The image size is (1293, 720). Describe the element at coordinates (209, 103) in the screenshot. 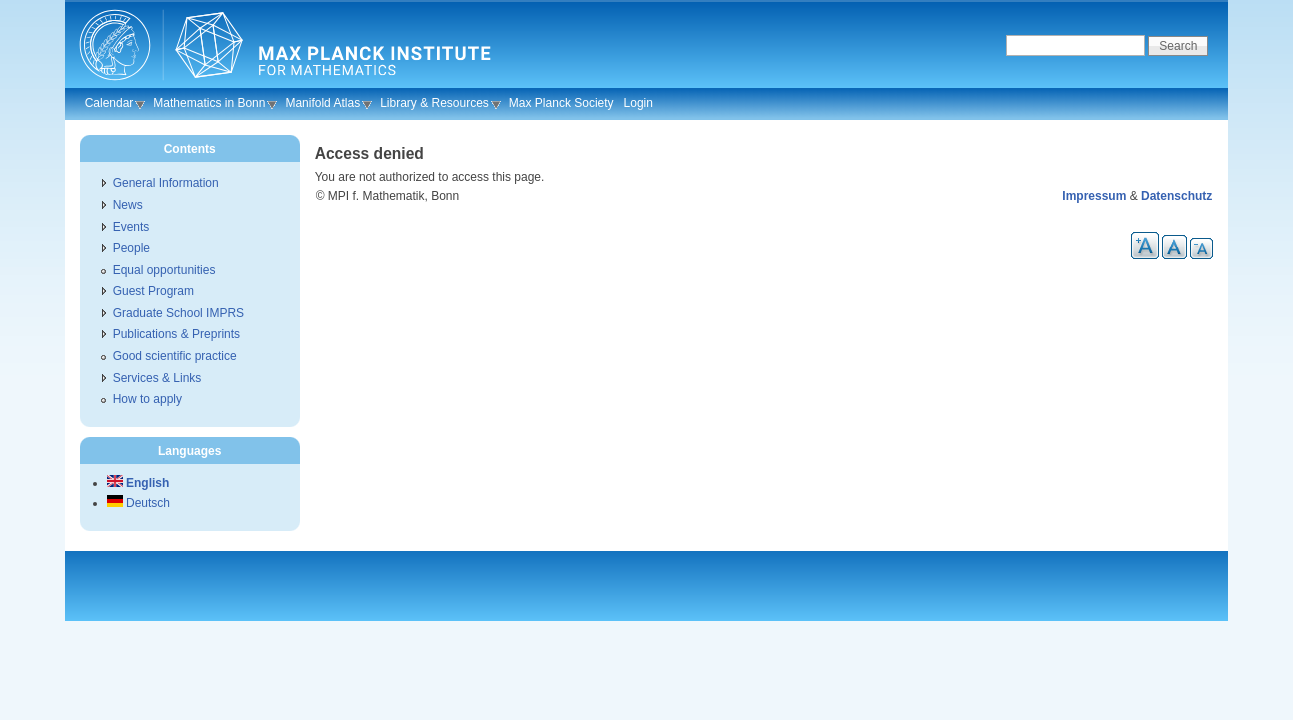

I see `Mathematics in Bonn` at that location.